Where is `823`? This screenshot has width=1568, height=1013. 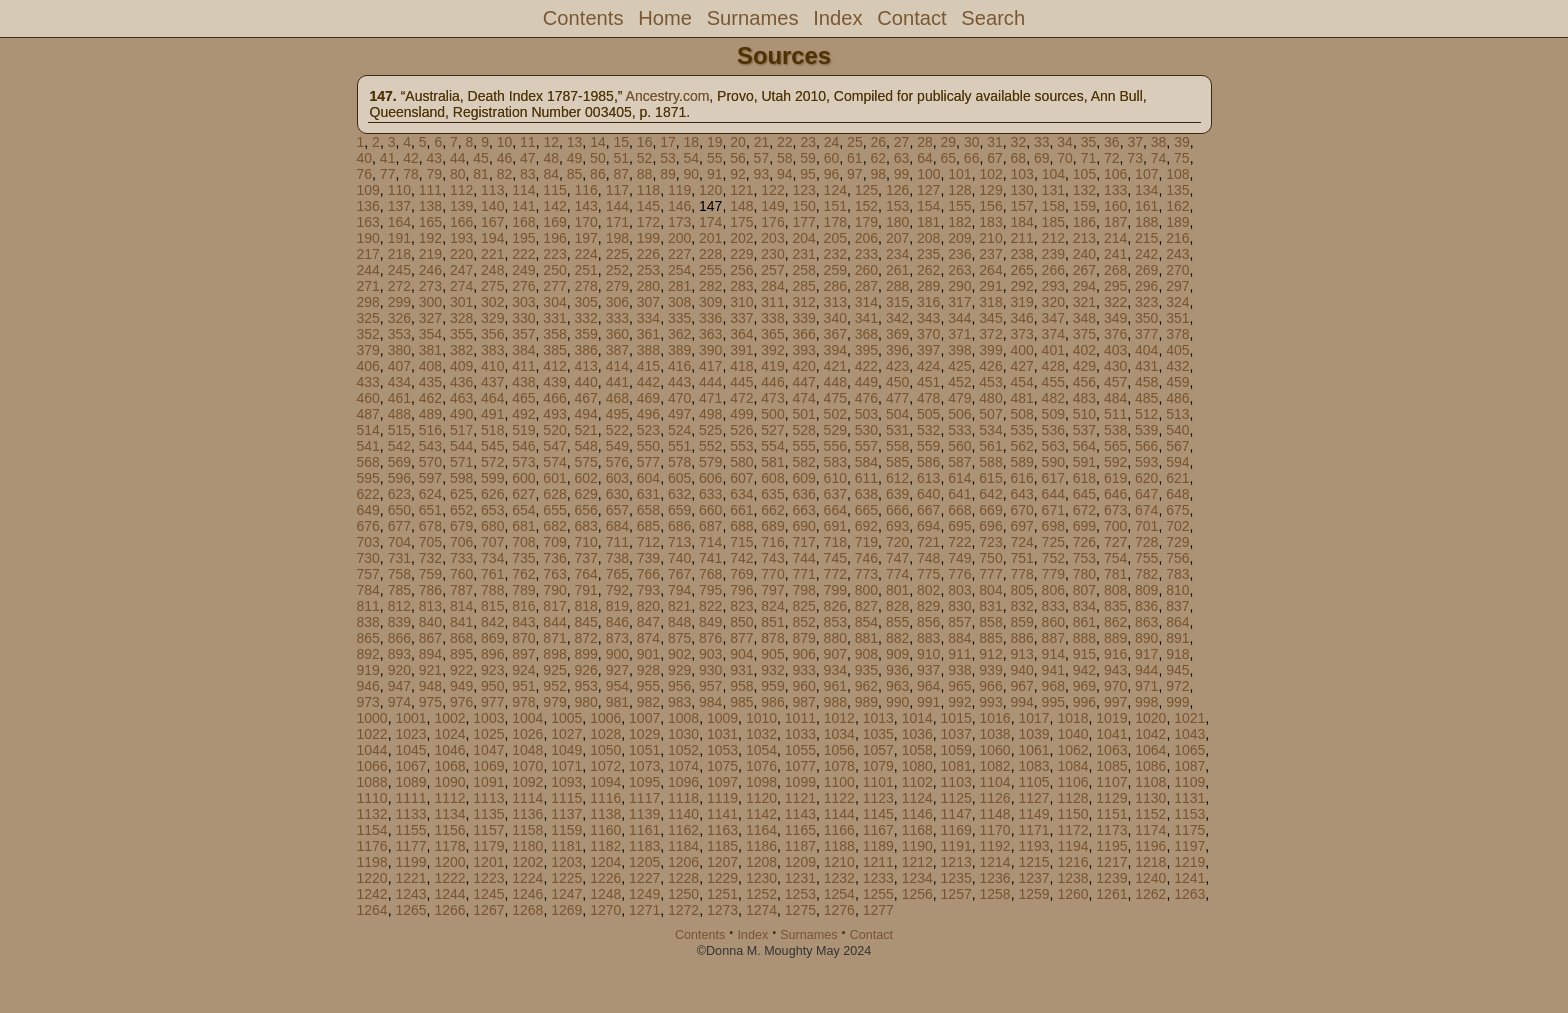 823 is located at coordinates (741, 606).